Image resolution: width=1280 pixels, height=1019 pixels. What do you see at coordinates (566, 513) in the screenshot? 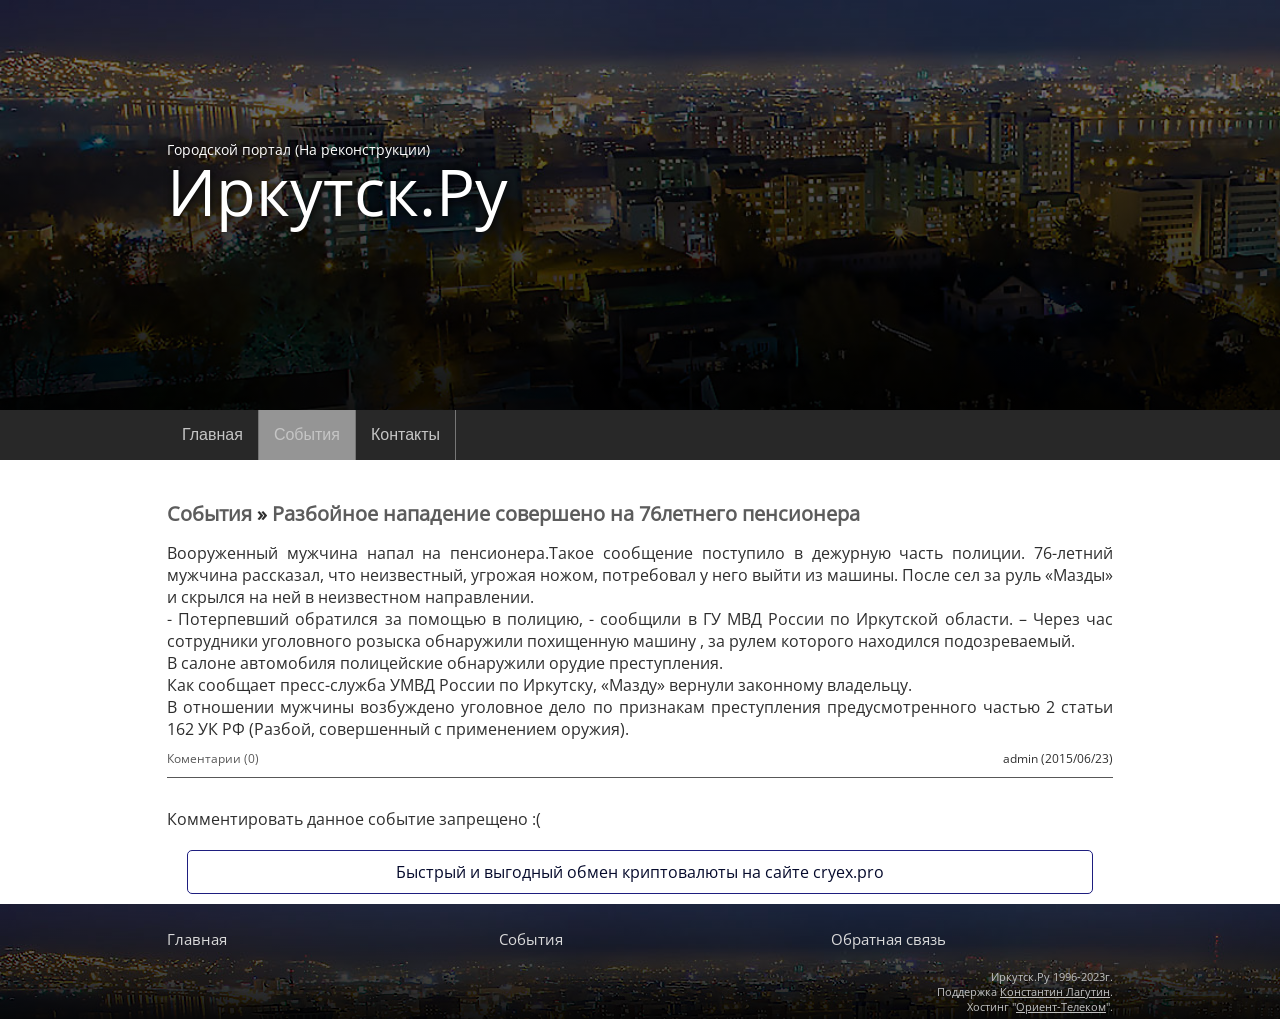
I see `Разбойное нападение совершено на 76летнего пенсионера` at bounding box center [566, 513].